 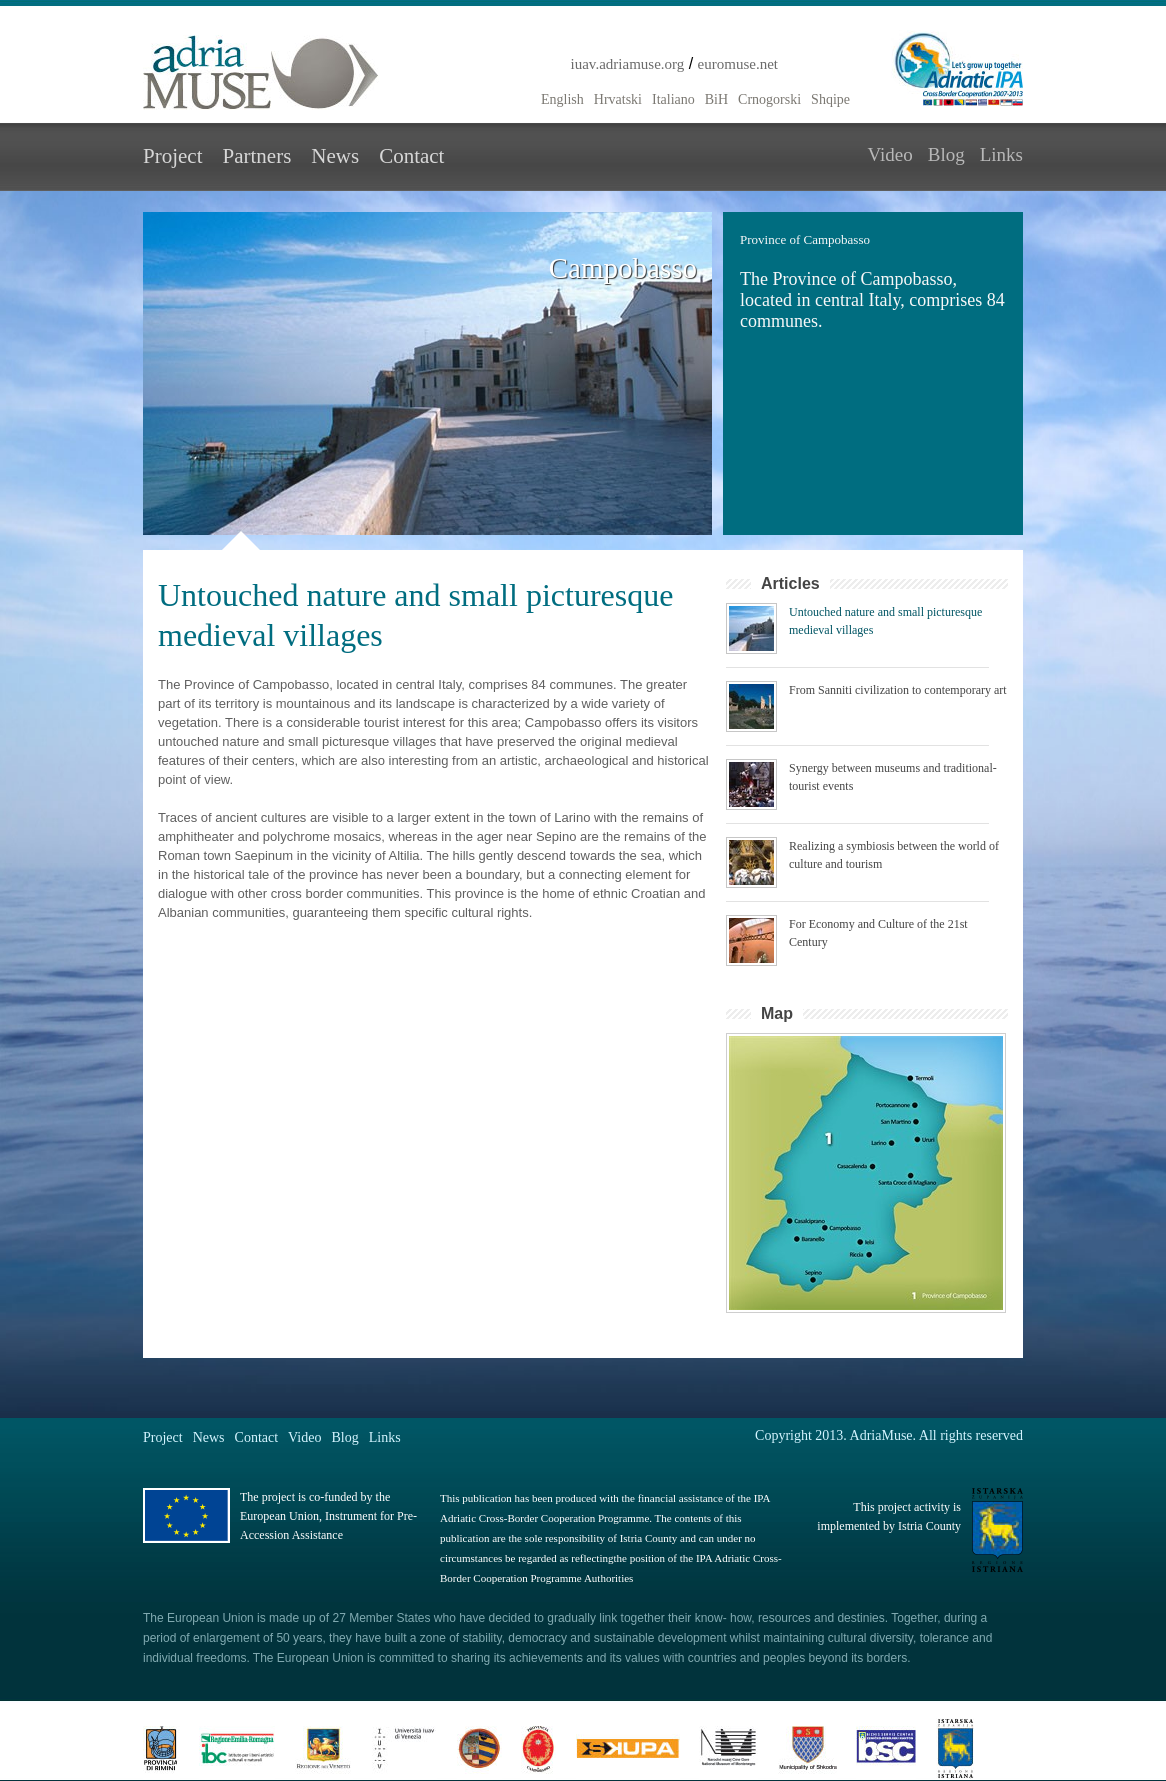 What do you see at coordinates (769, 99) in the screenshot?
I see `Crnogorski` at bounding box center [769, 99].